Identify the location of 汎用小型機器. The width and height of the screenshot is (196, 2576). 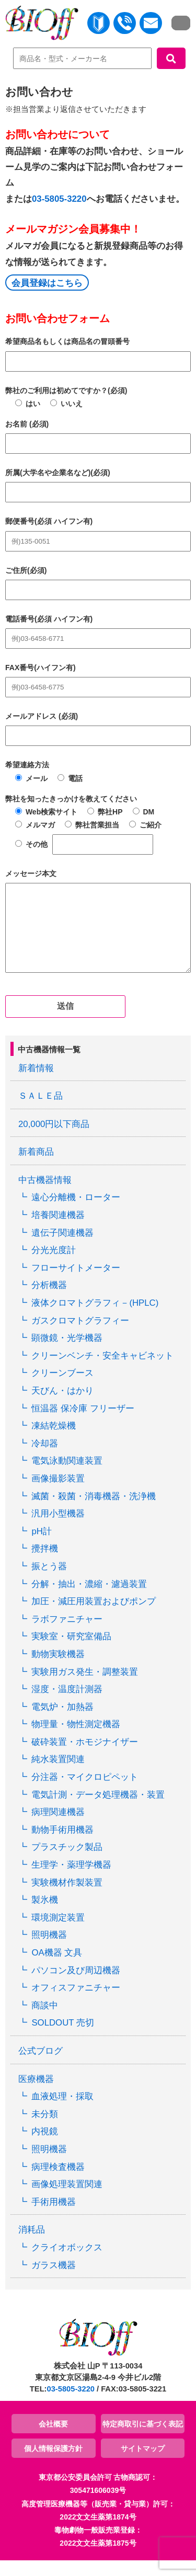
(58, 1529).